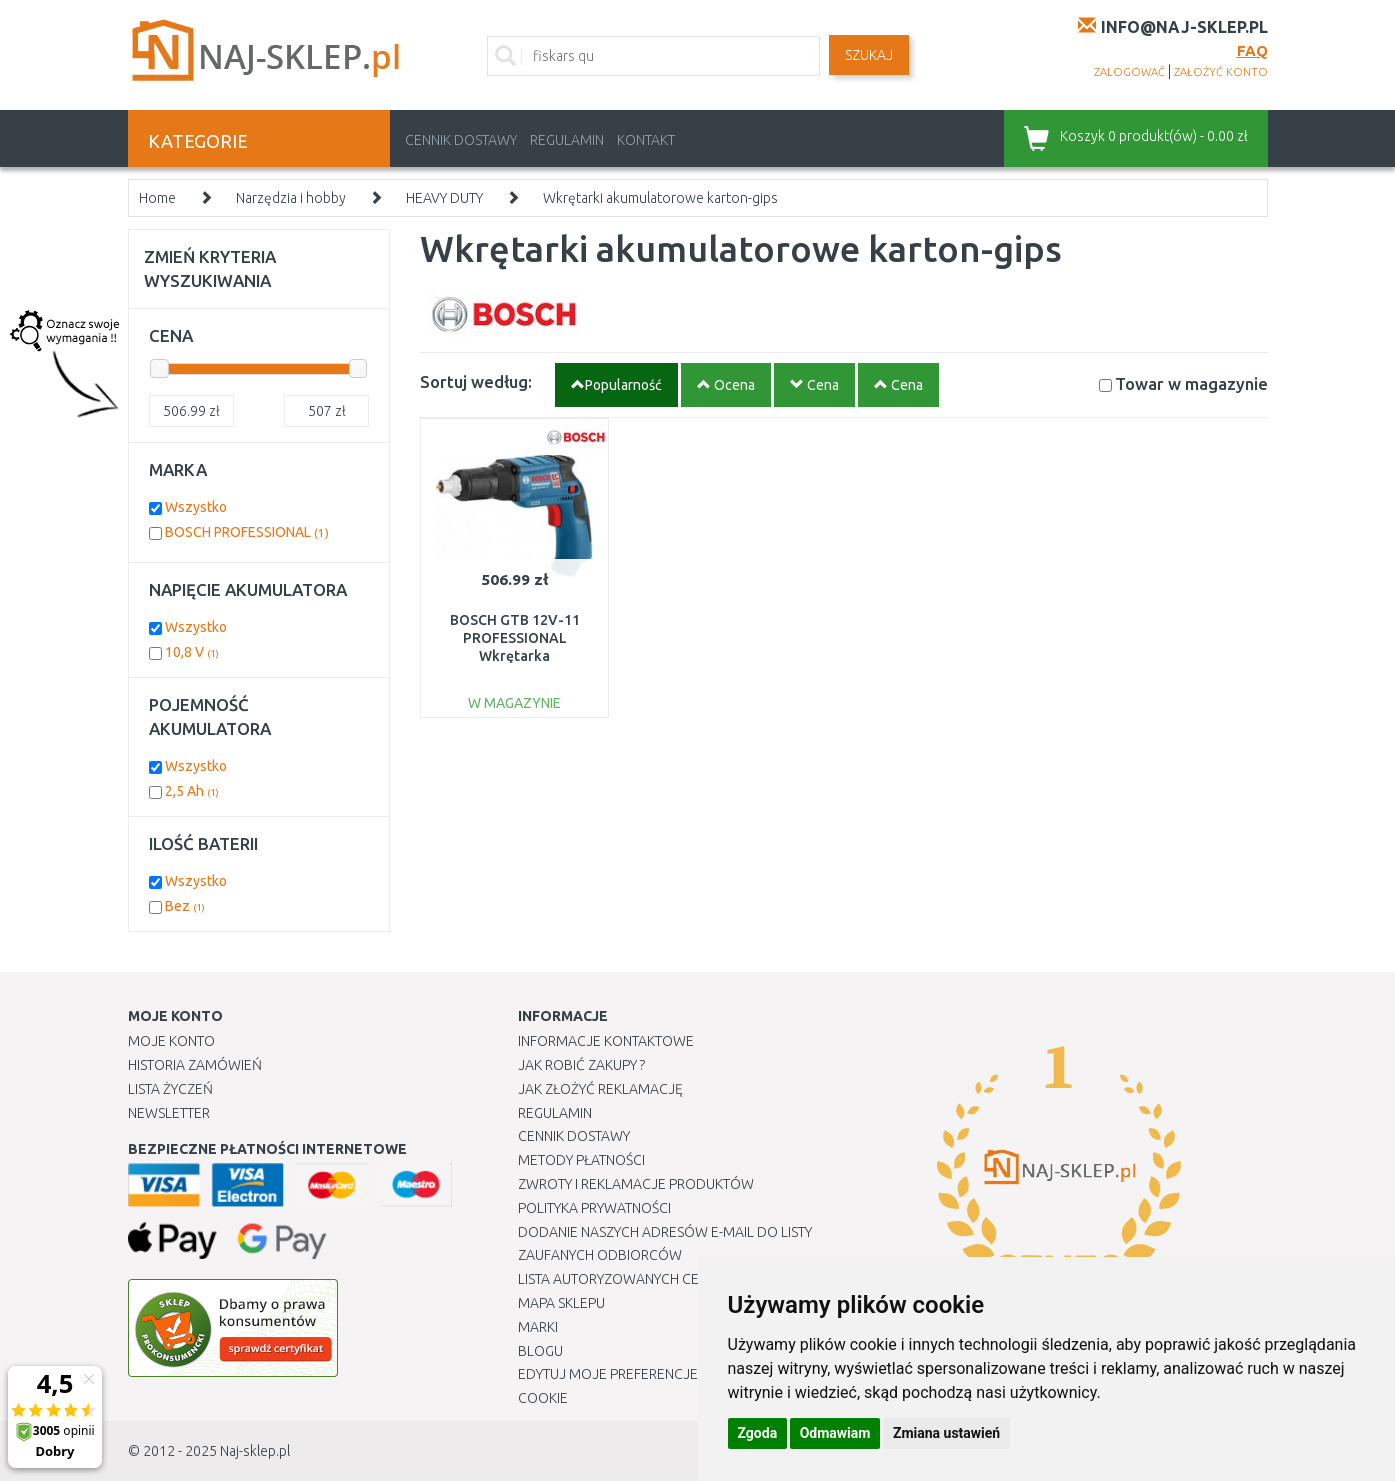 This screenshot has height=1481, width=1395. What do you see at coordinates (758, 1433) in the screenshot?
I see `Zgoda [button]` at bounding box center [758, 1433].